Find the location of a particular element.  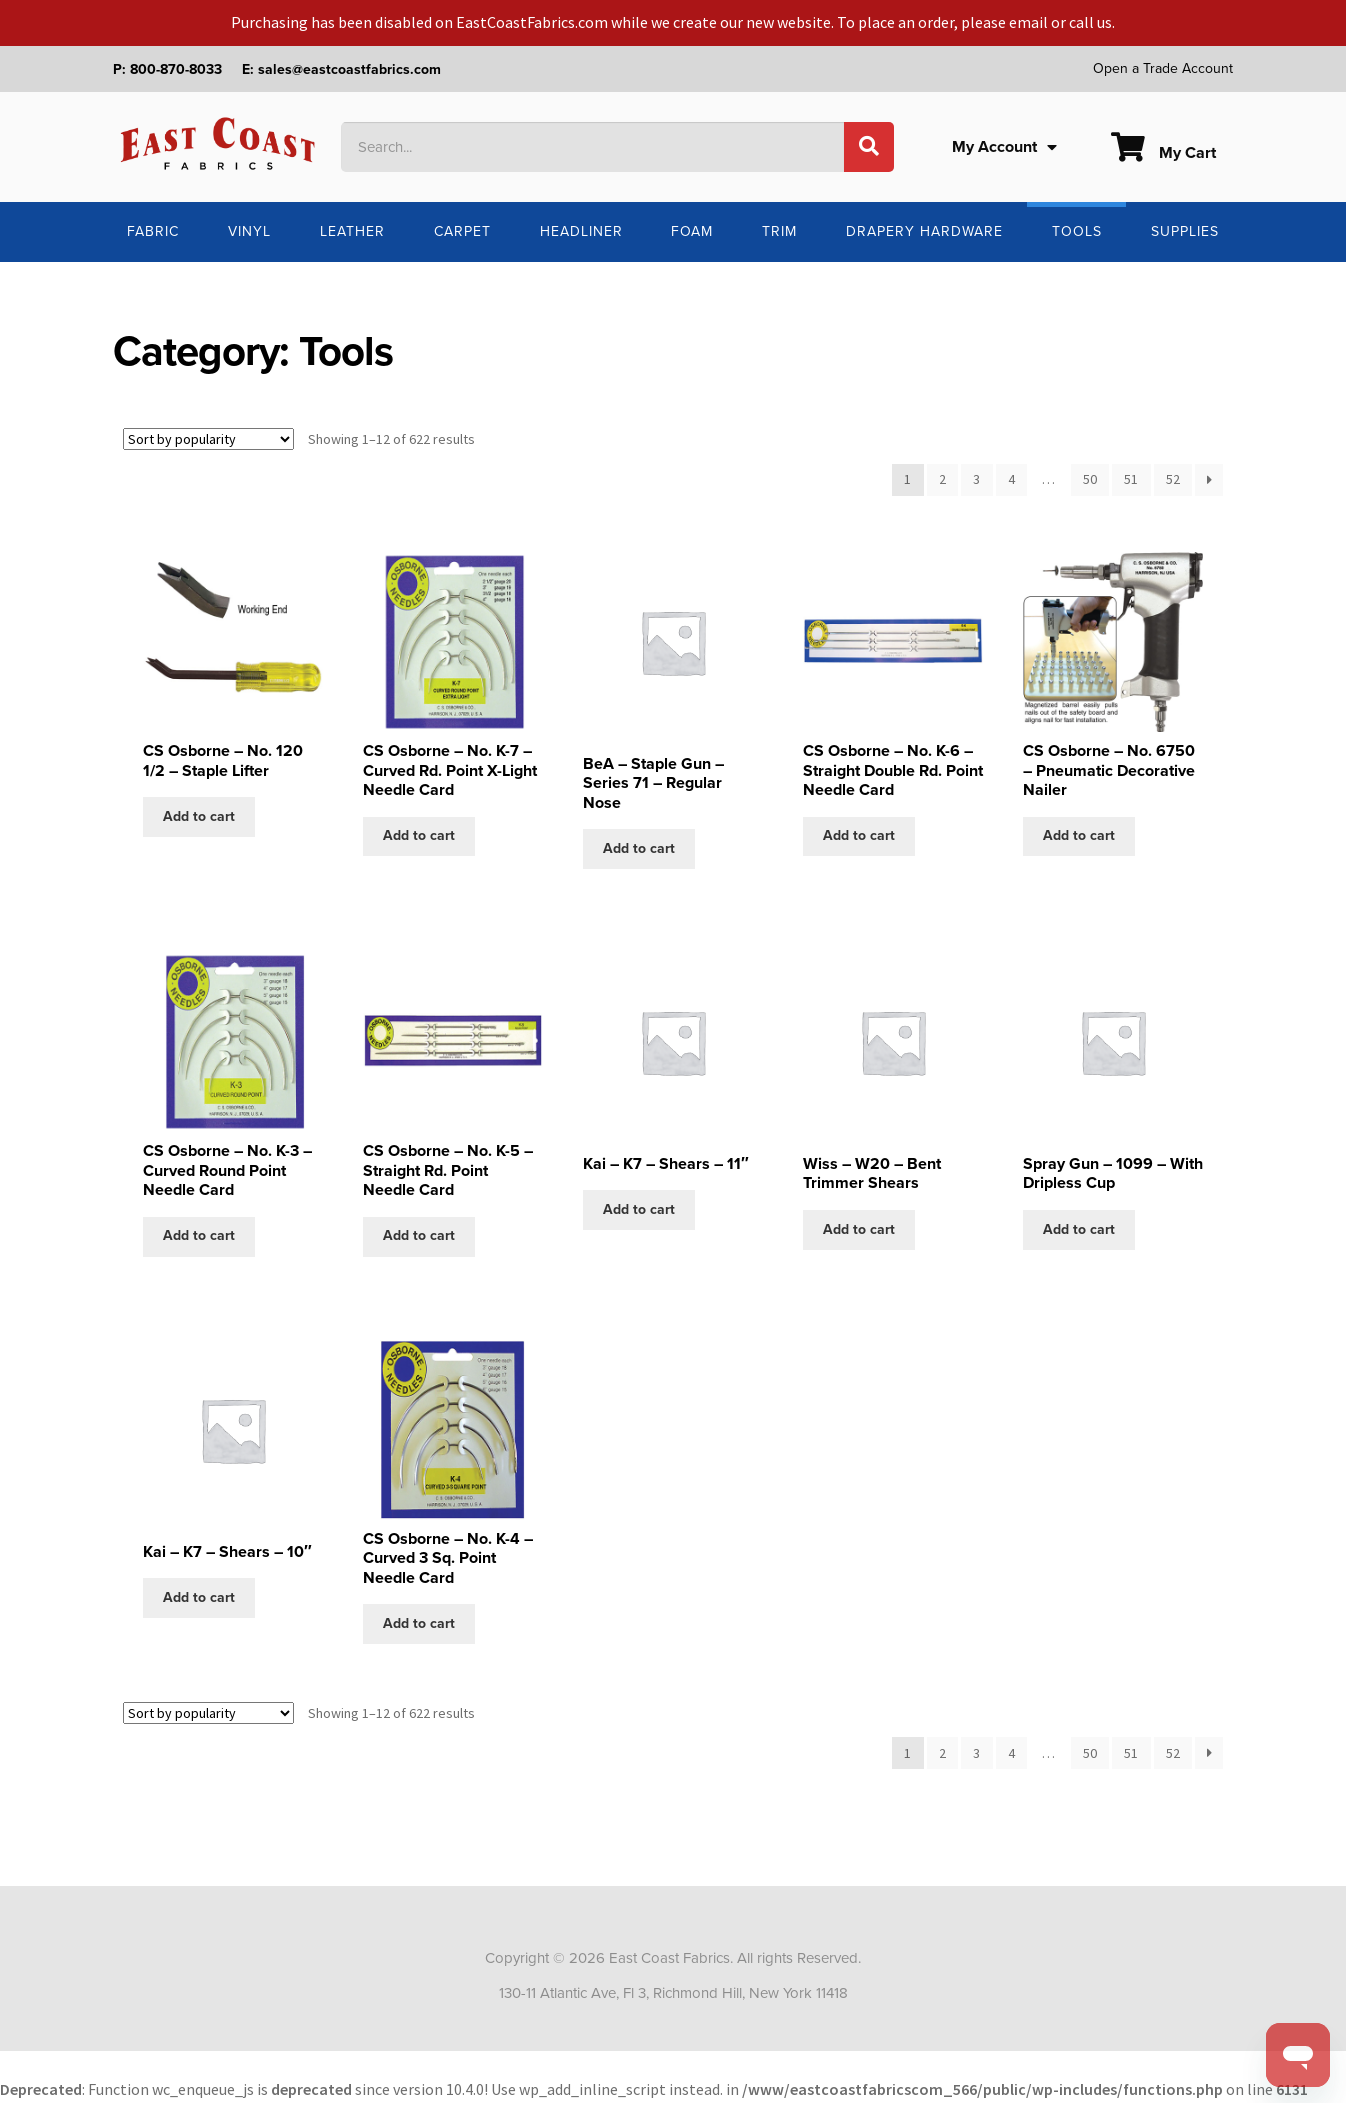

Tools is located at coordinates (1077, 231).